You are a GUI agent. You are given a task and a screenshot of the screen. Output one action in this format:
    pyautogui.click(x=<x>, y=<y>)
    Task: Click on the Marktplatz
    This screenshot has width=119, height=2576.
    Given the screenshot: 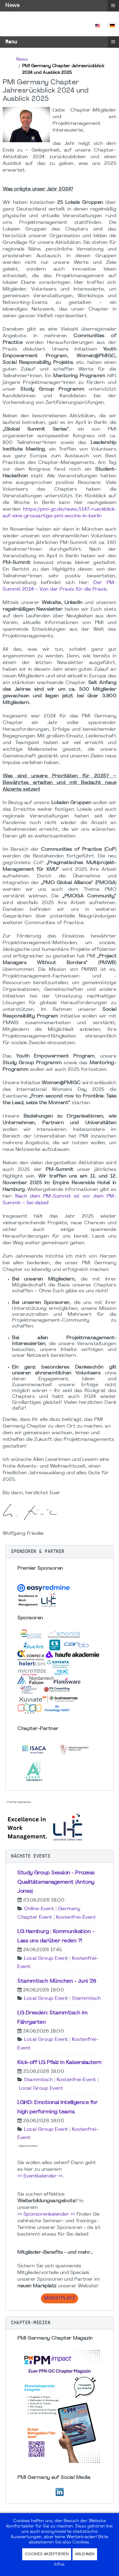 What is the action you would take?
    pyautogui.click(x=59, y=2298)
    